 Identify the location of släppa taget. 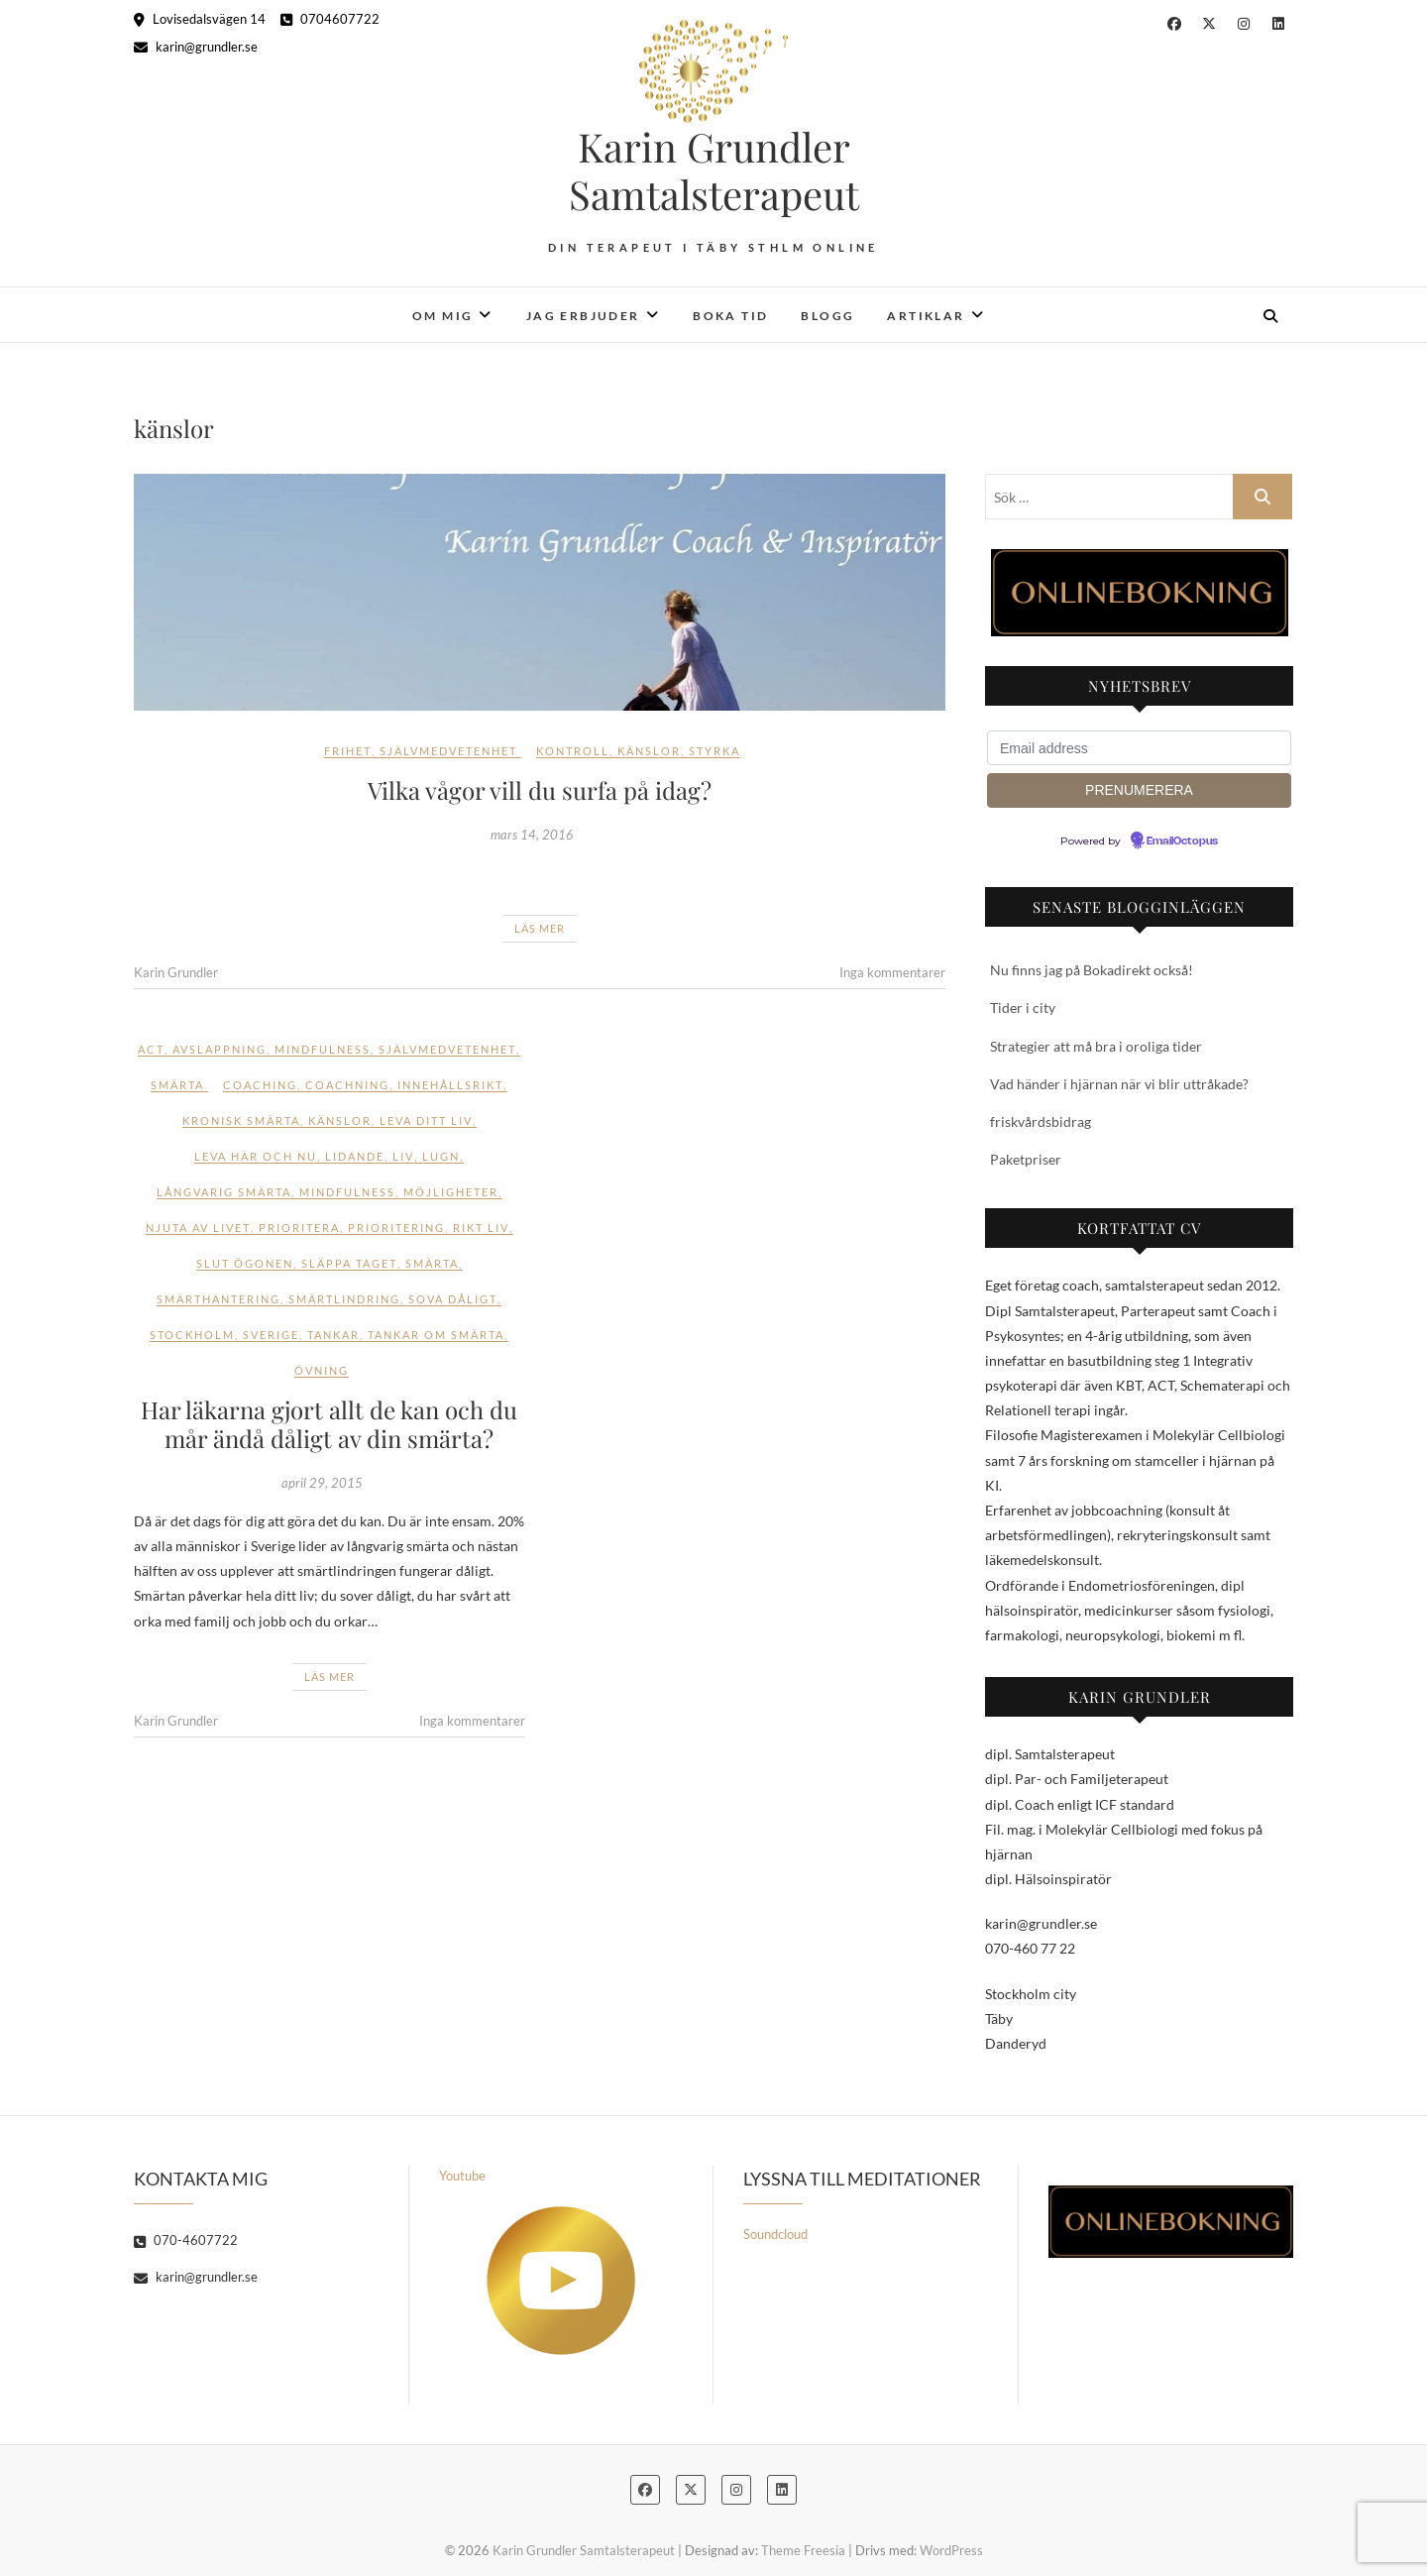
(349, 1263).